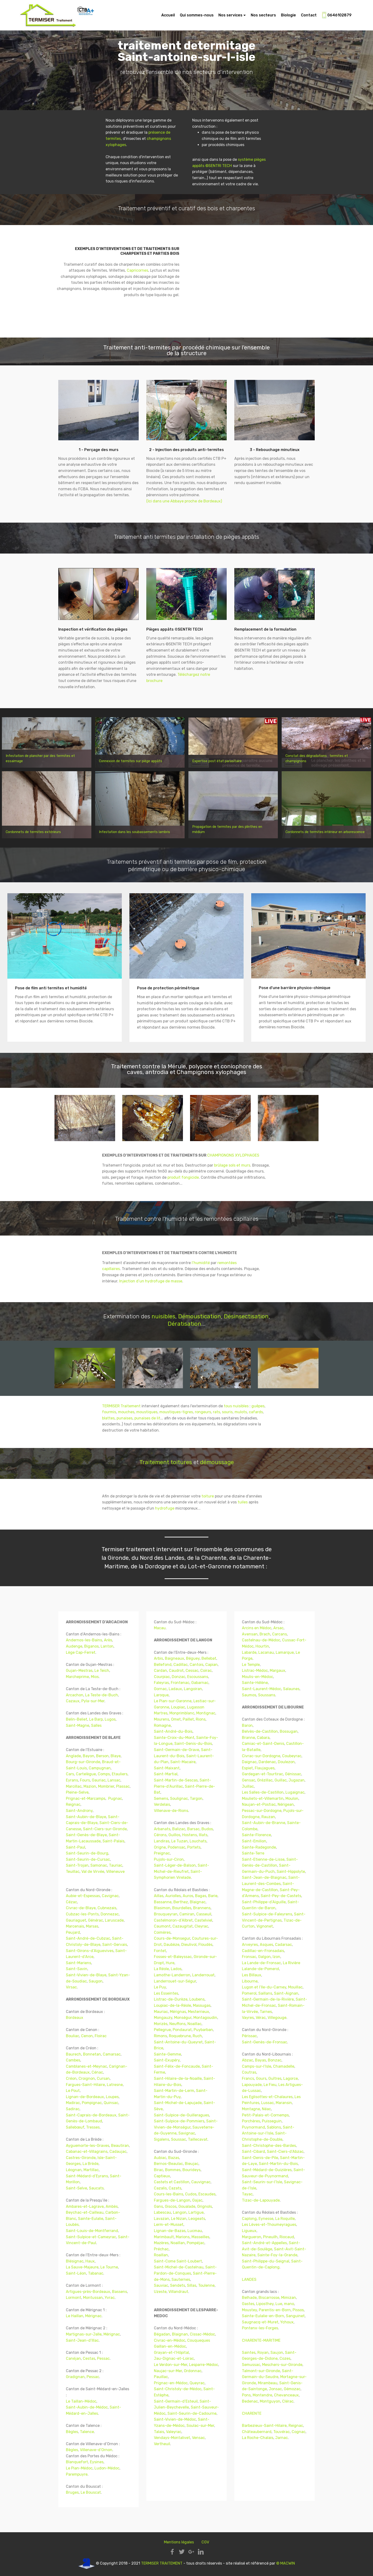  What do you see at coordinates (264, 1902) in the screenshot?
I see `Saint-Philippe-d’Aiguille` at bounding box center [264, 1902].